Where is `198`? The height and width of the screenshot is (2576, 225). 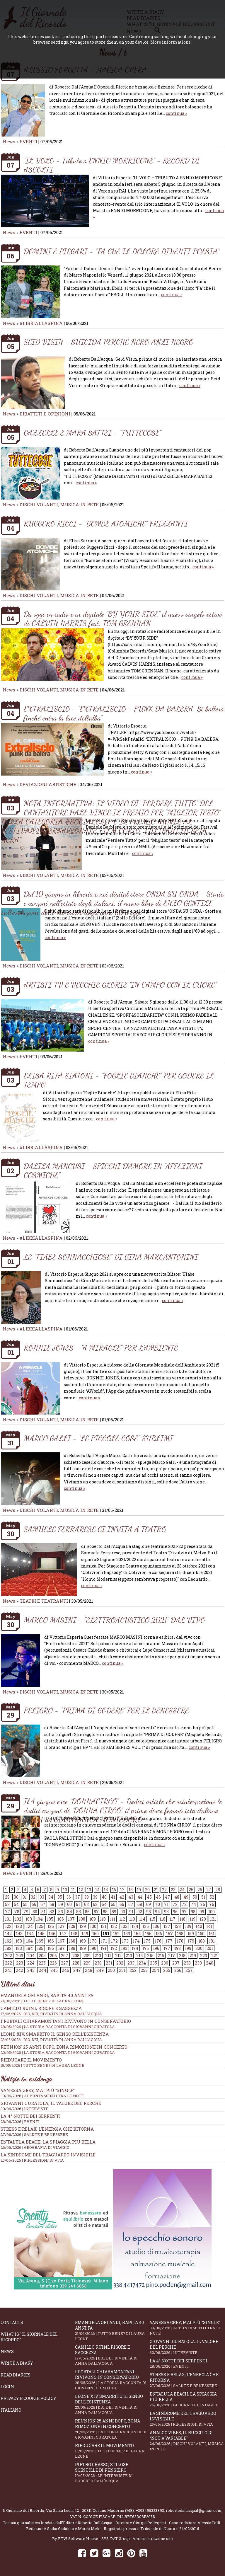
198 is located at coordinates (177, 1948).